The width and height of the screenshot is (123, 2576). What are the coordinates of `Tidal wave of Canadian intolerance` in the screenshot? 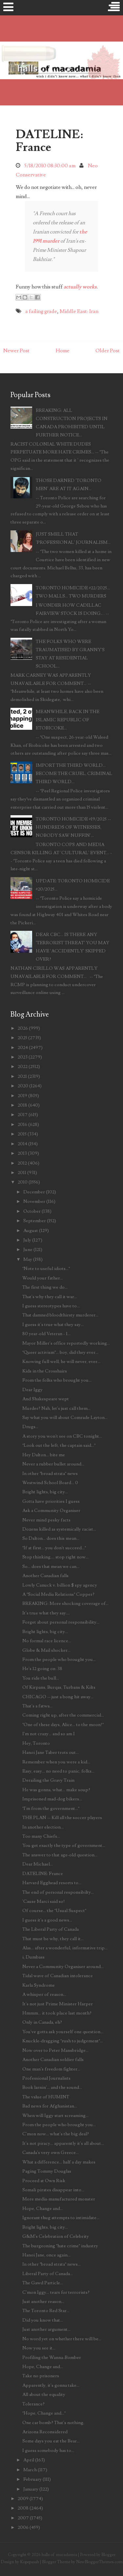 It's located at (57, 1976).